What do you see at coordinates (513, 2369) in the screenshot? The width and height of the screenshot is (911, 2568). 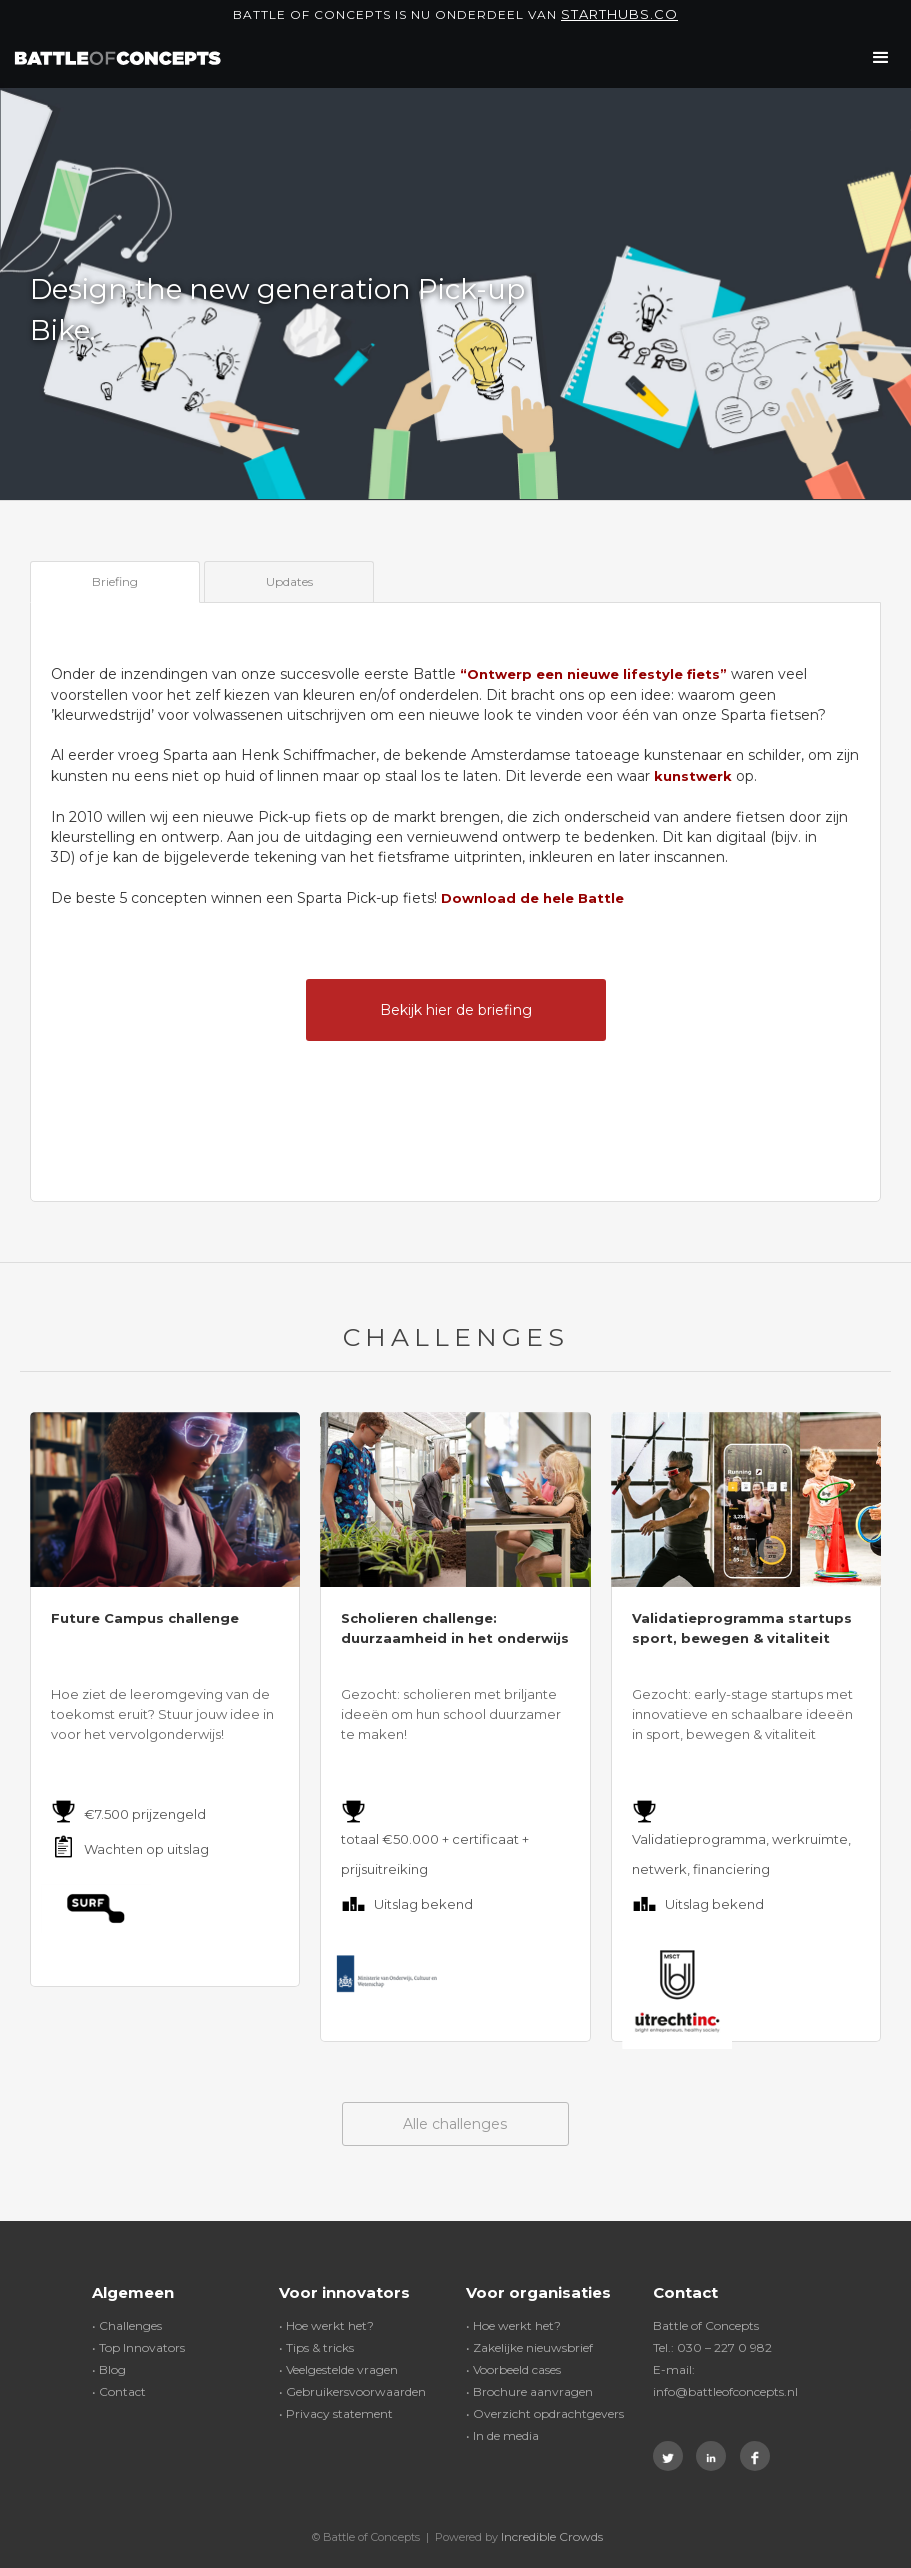 I see `• Voorbeeld cases` at bounding box center [513, 2369].